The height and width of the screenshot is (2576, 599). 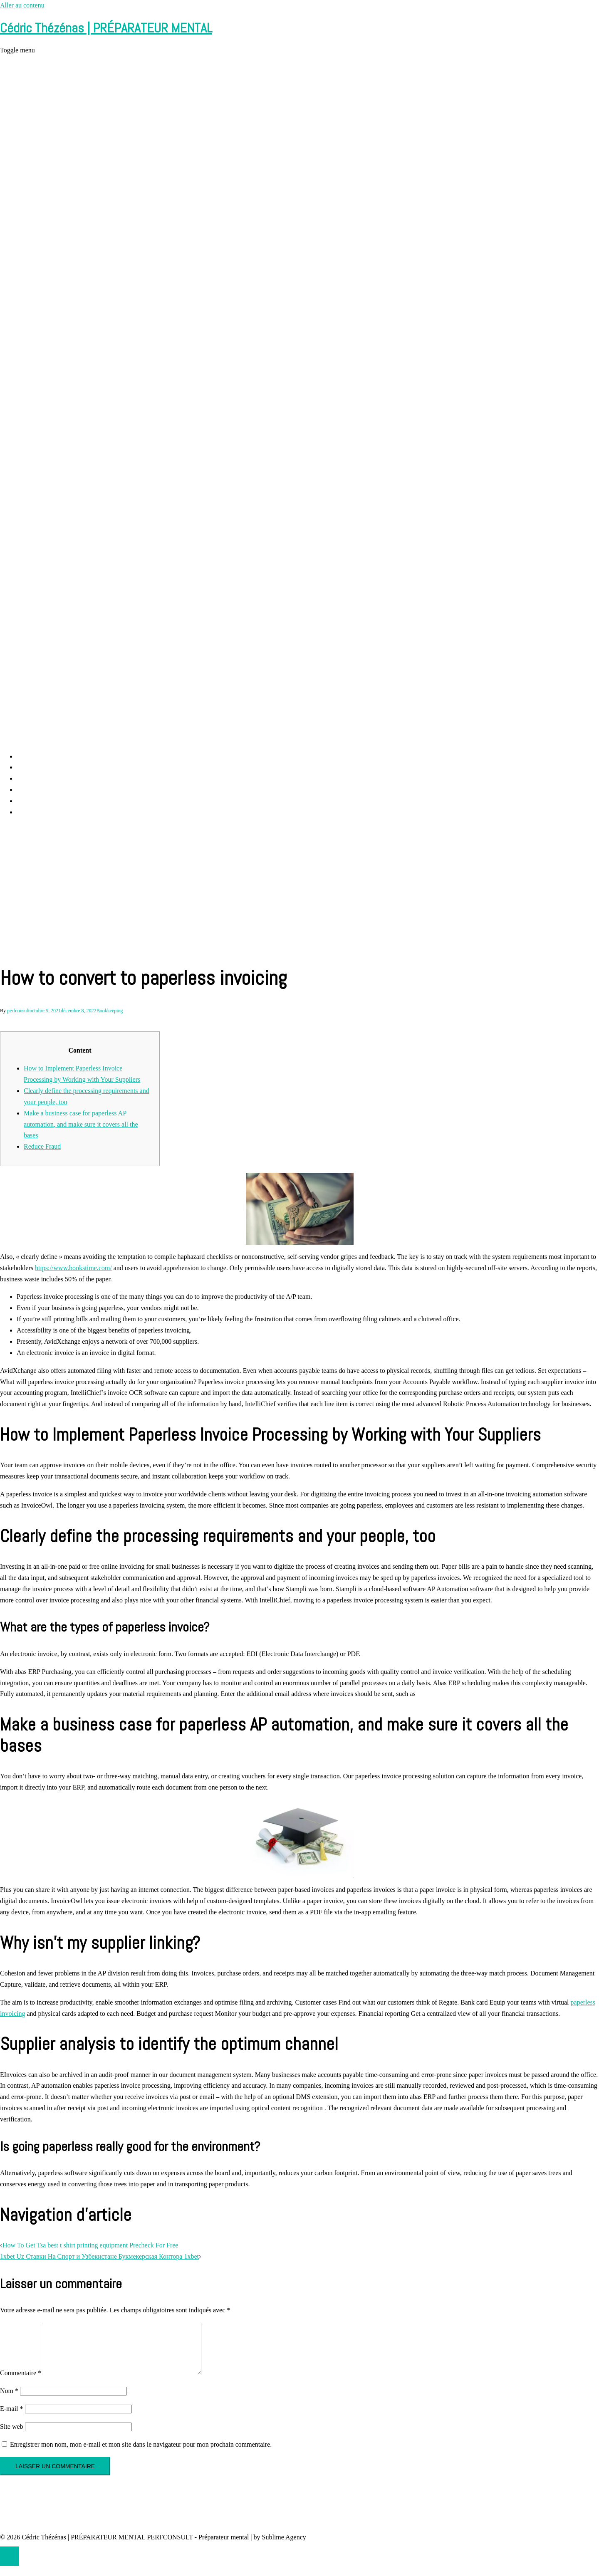 I want to click on perfconsult, so click(x=18, y=1011).